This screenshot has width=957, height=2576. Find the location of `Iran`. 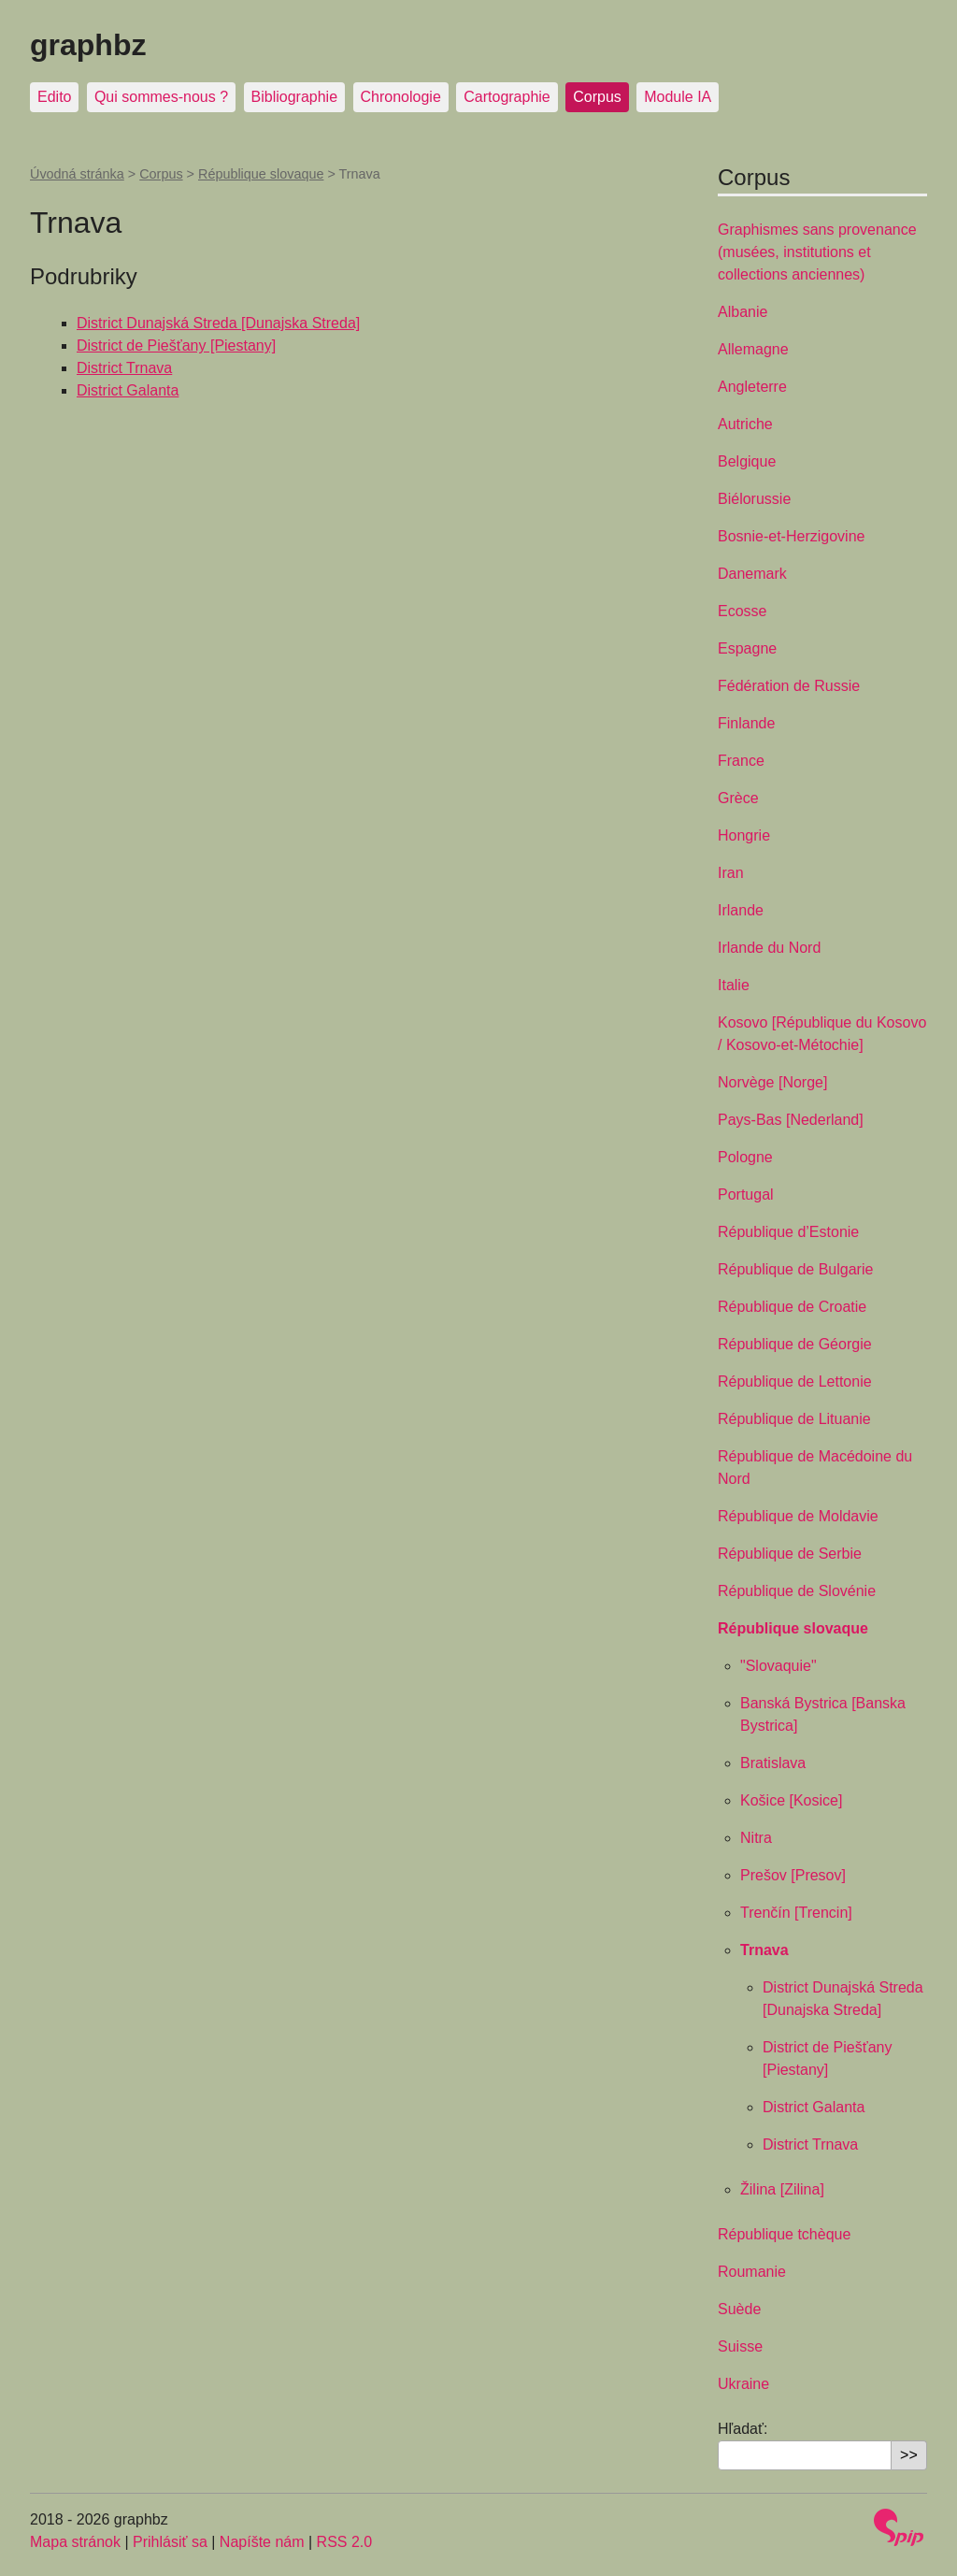

Iran is located at coordinates (731, 873).